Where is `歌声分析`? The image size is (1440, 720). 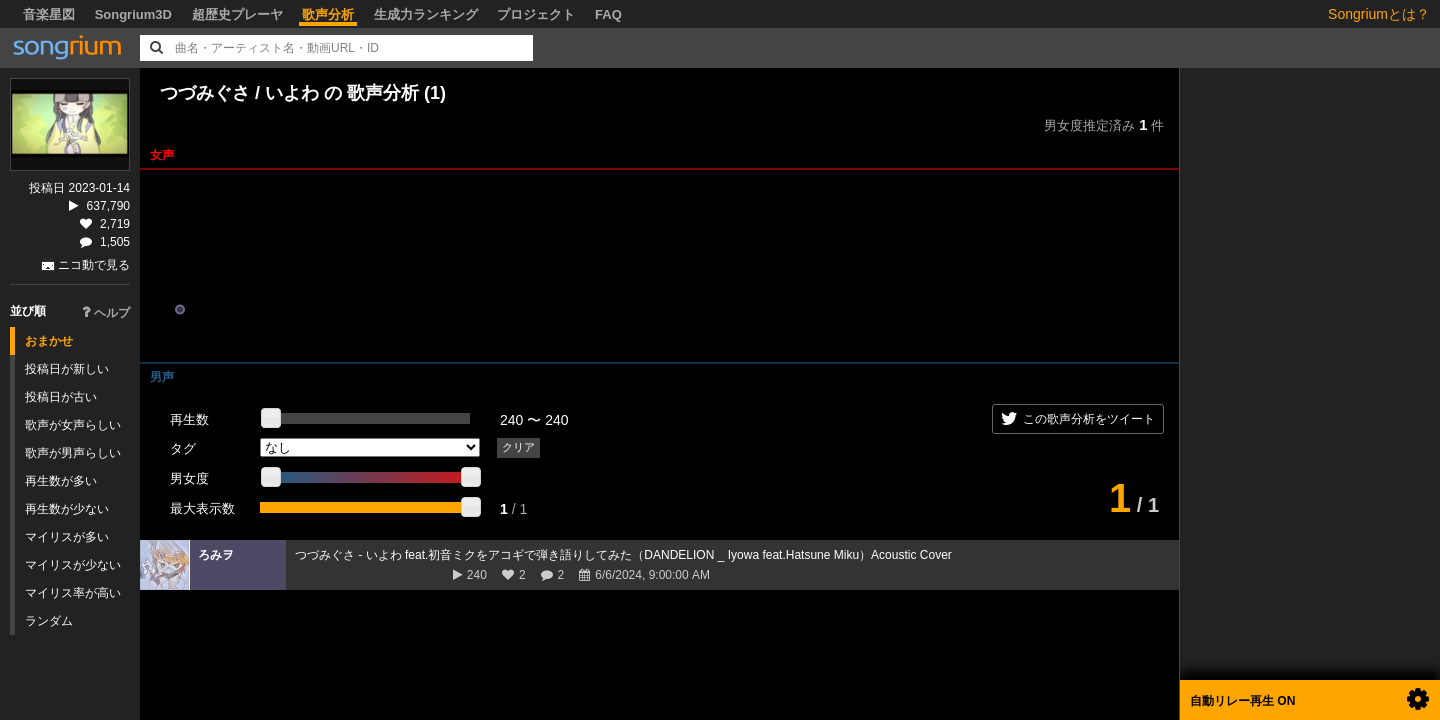
歌声分析 is located at coordinates (328, 14).